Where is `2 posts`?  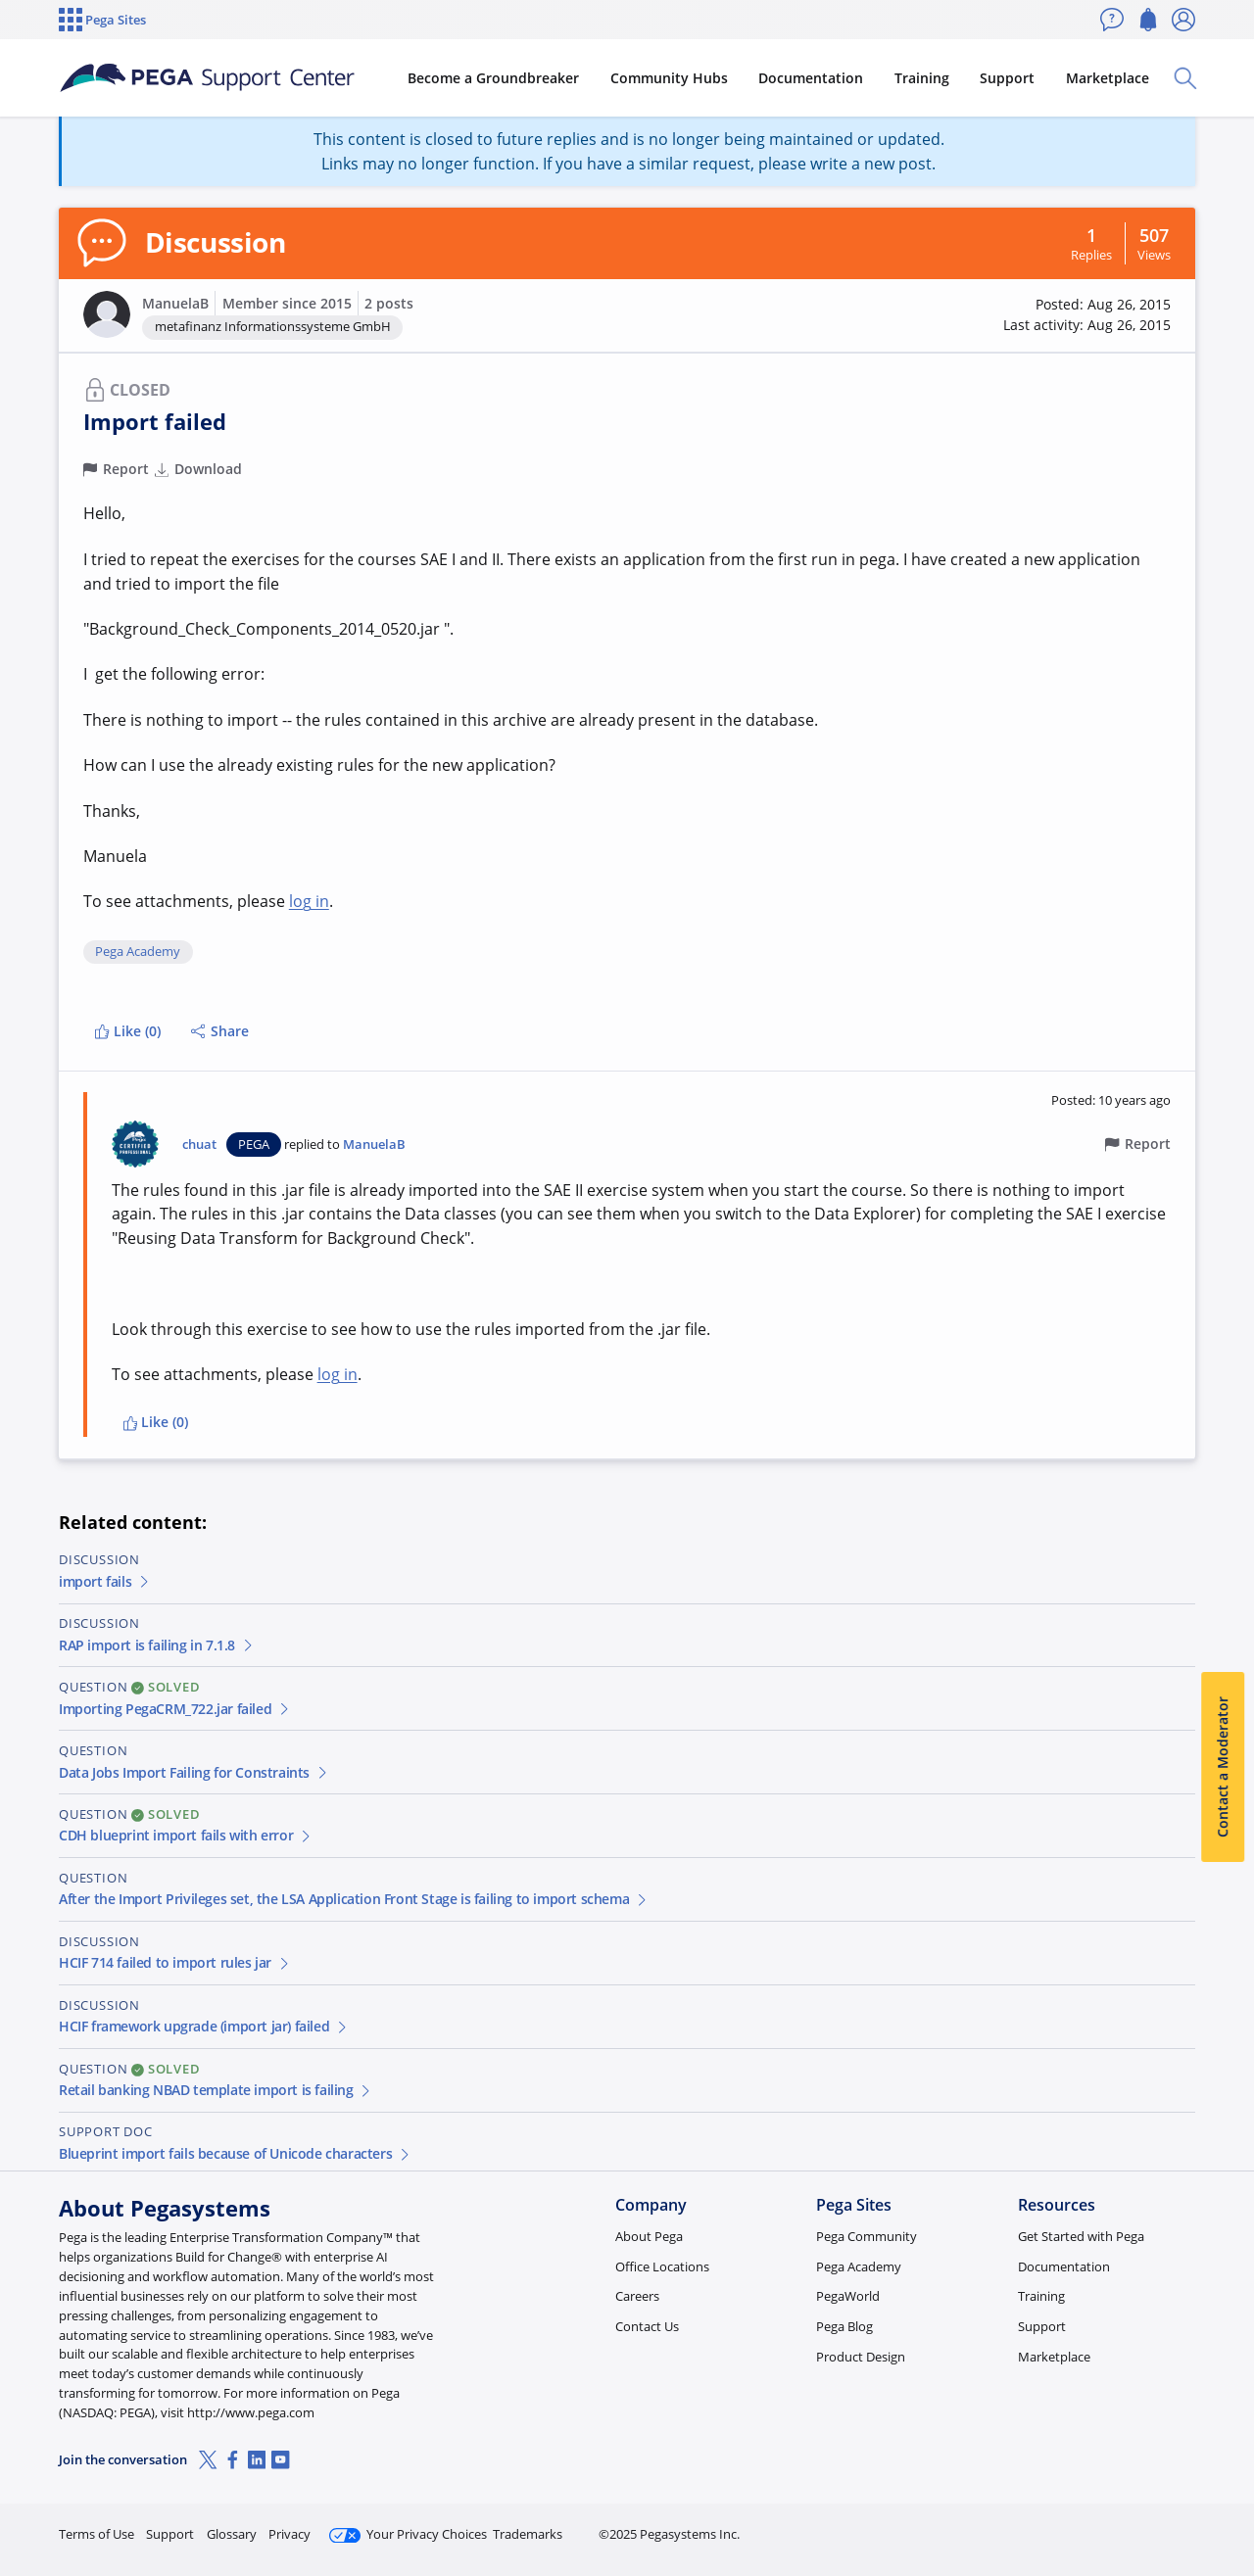
2 posts is located at coordinates (388, 303).